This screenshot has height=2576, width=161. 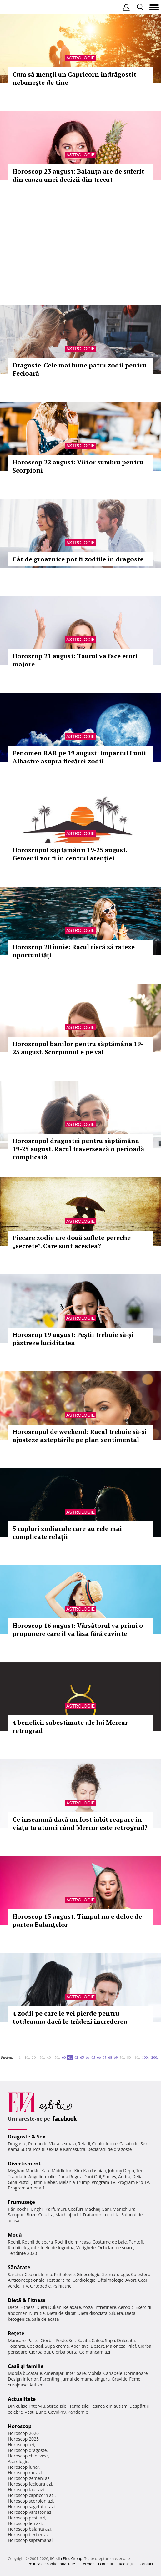 What do you see at coordinates (23, 2439) in the screenshot?
I see `Horoscop 2025` at bounding box center [23, 2439].